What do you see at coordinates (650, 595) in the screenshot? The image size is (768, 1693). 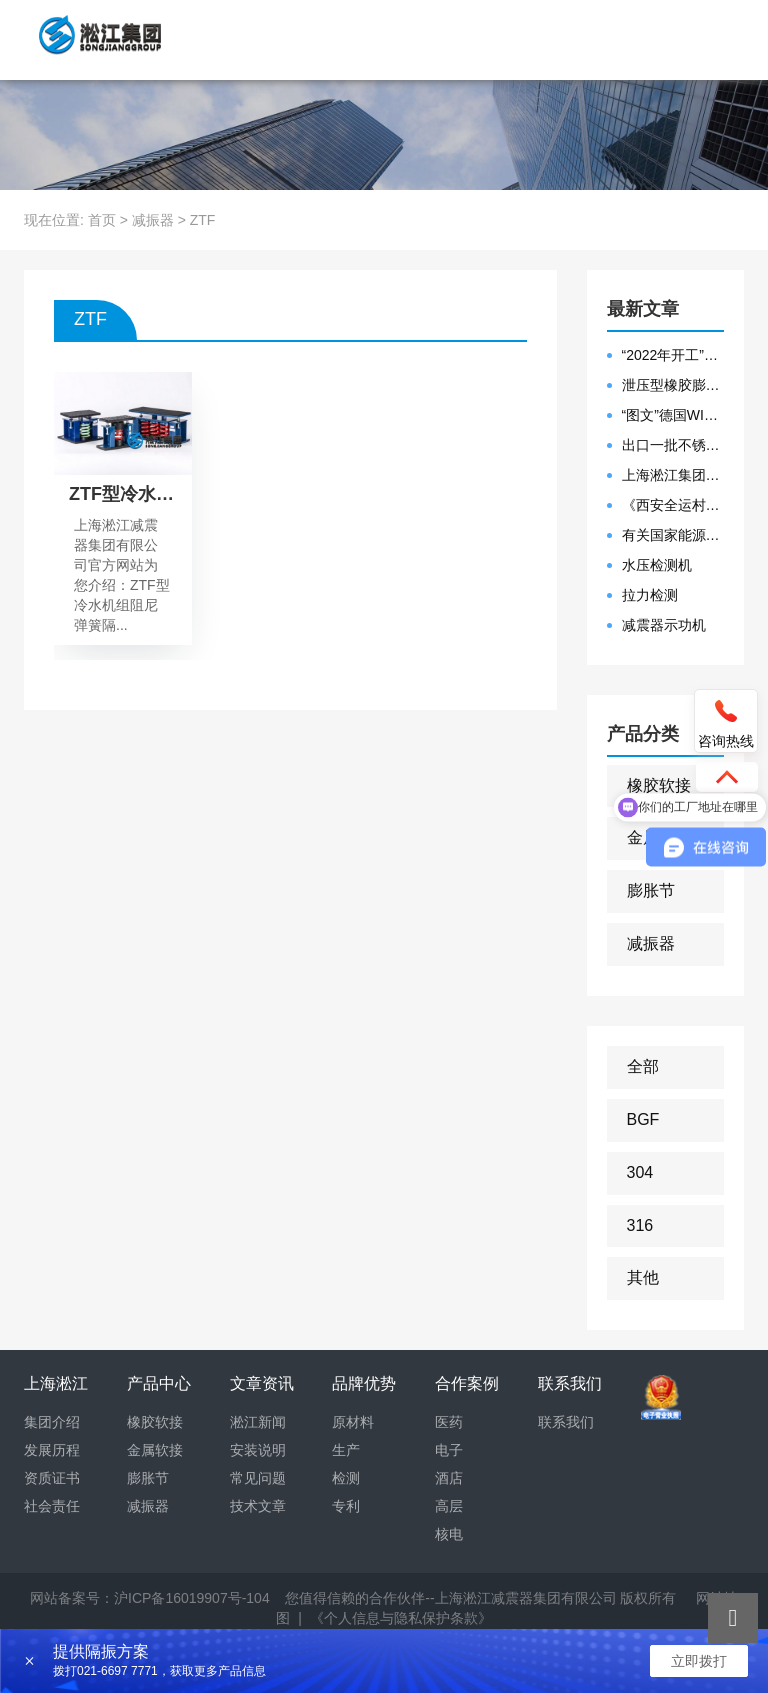 I see `拉力检测` at bounding box center [650, 595].